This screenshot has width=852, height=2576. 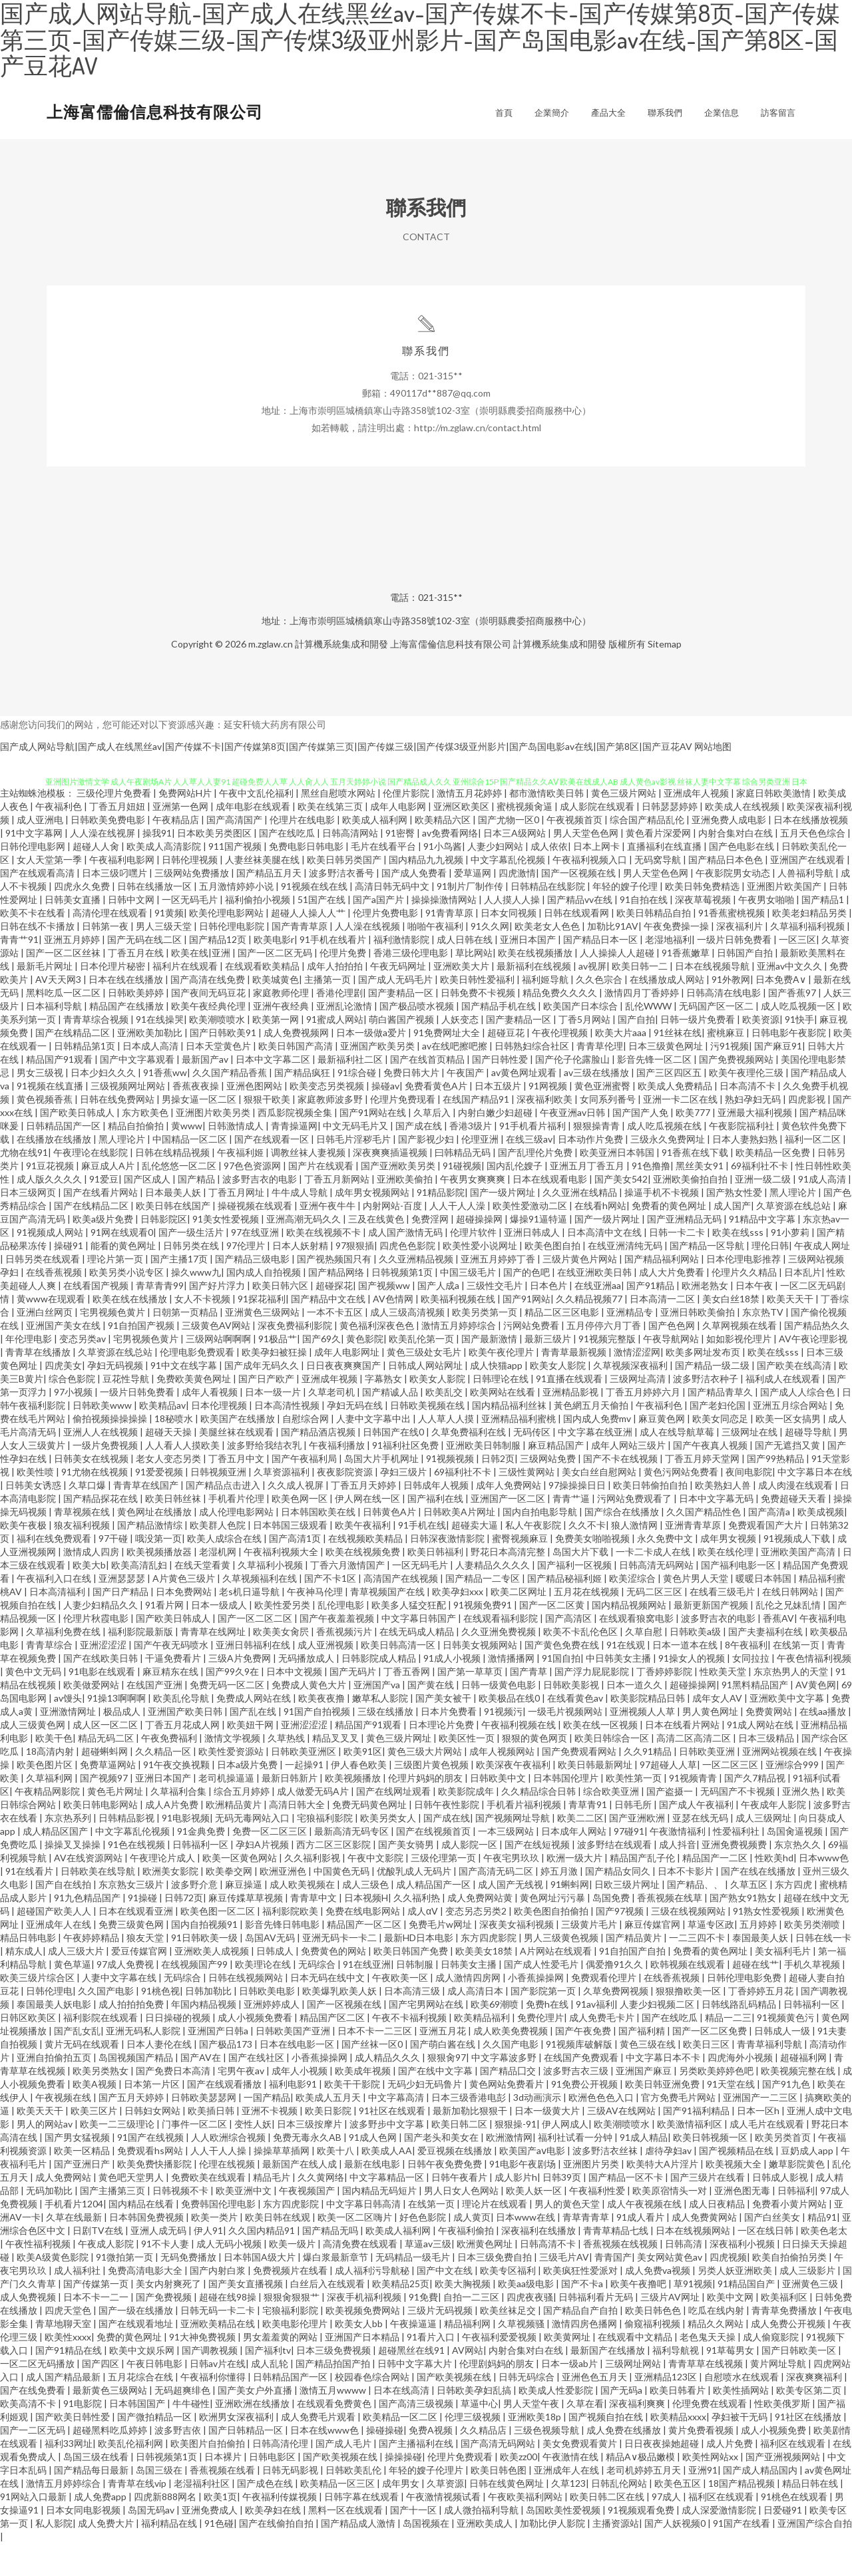 What do you see at coordinates (537, 2010) in the screenshot?
I see `小香蕉操操网` at bounding box center [537, 2010].